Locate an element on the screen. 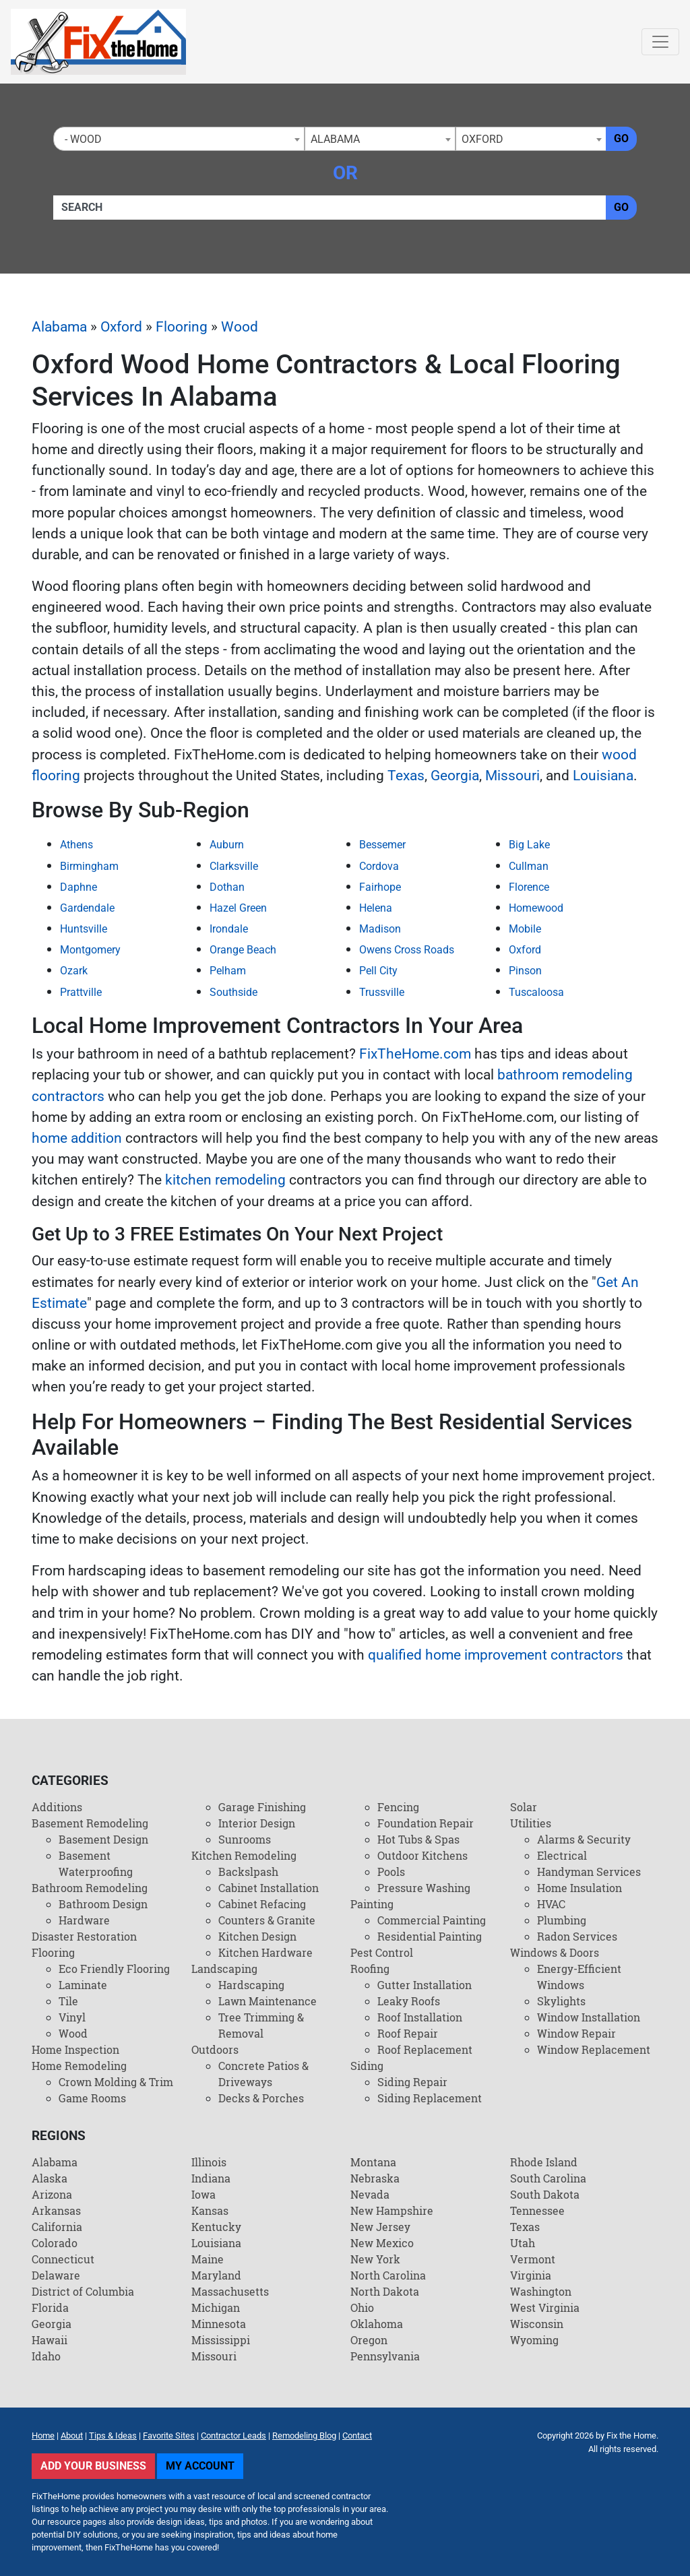  Painting is located at coordinates (372, 1904).